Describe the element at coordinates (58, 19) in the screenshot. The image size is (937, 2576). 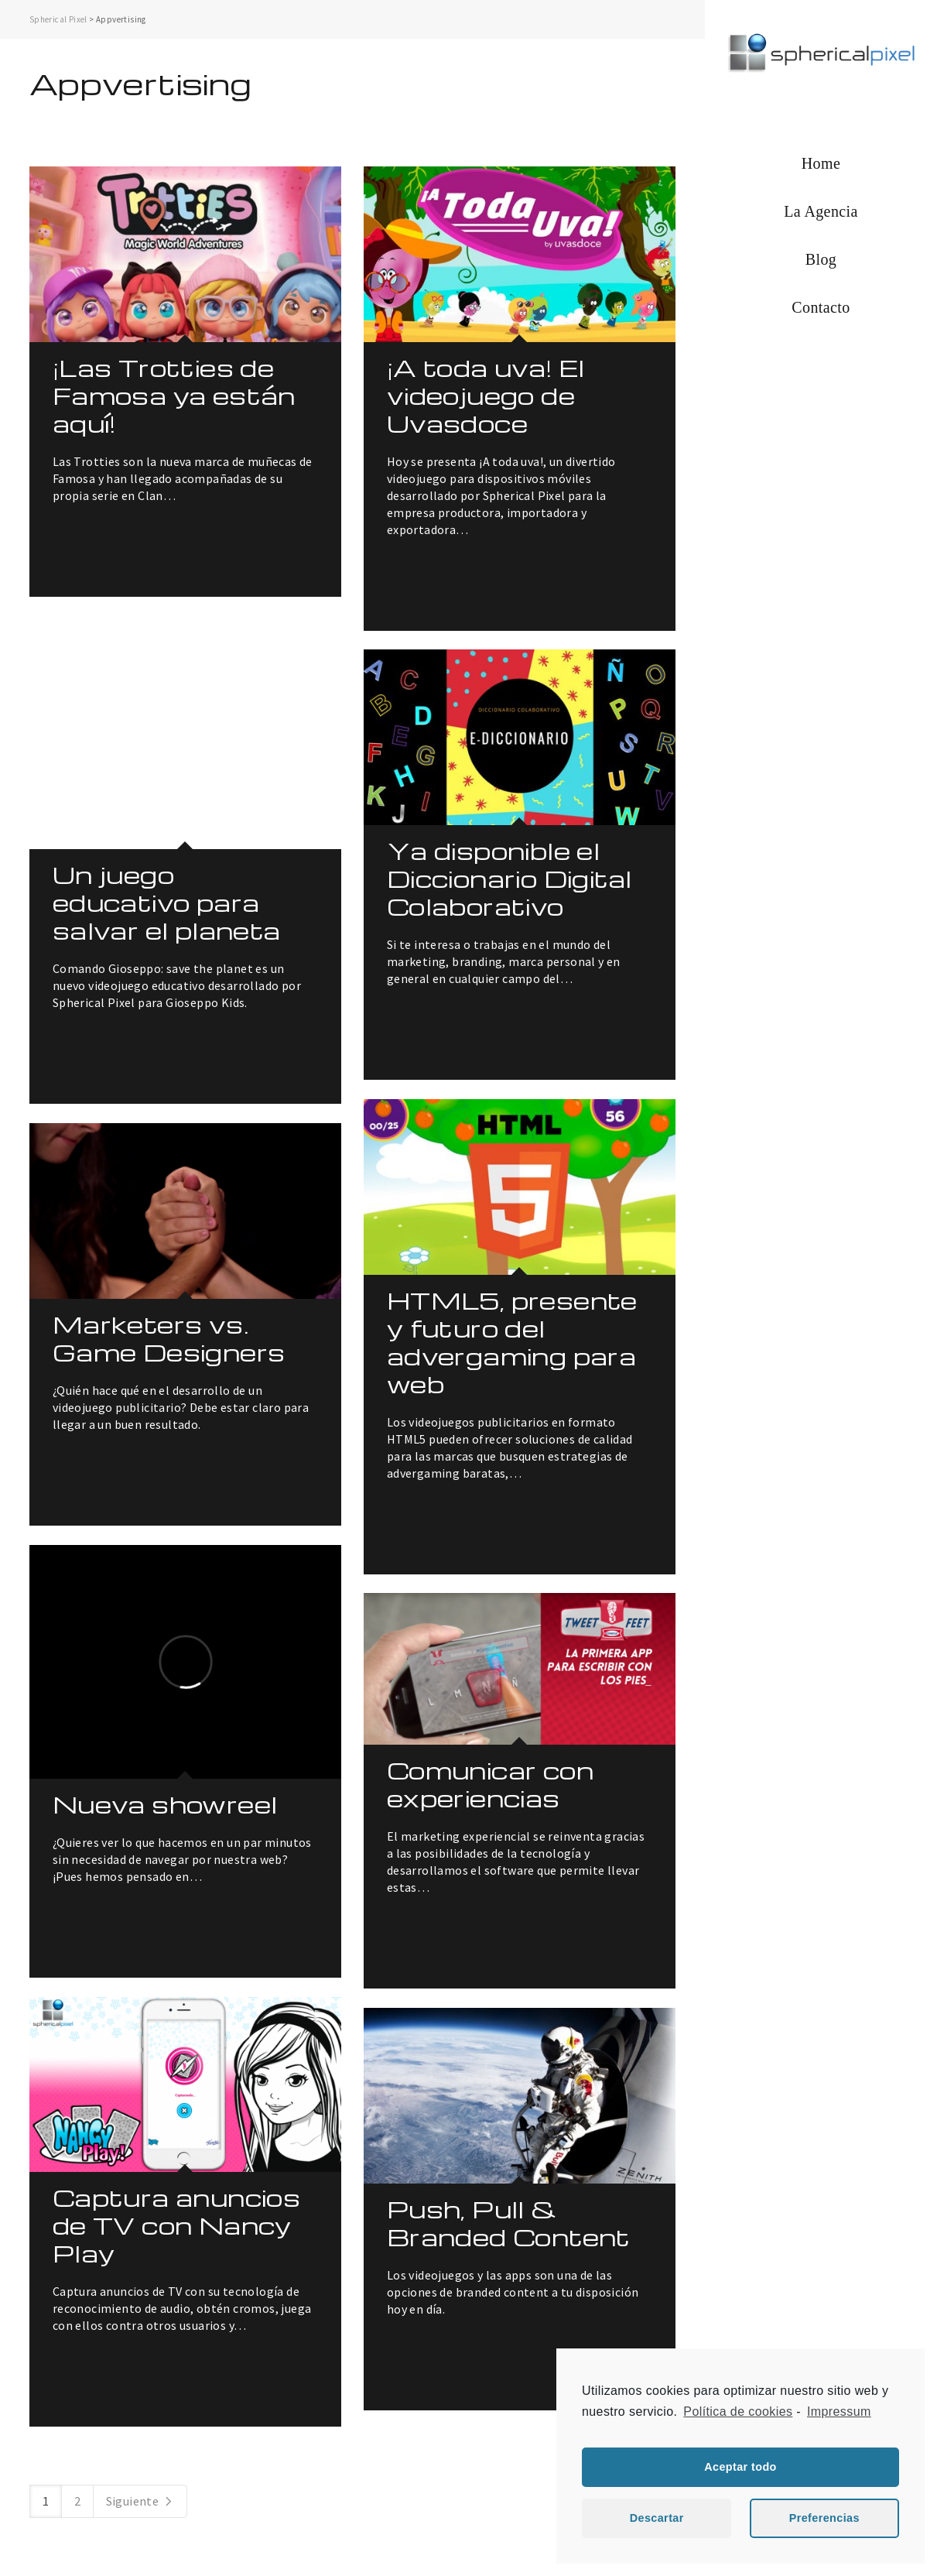
I see `Spherical Pixel` at that location.